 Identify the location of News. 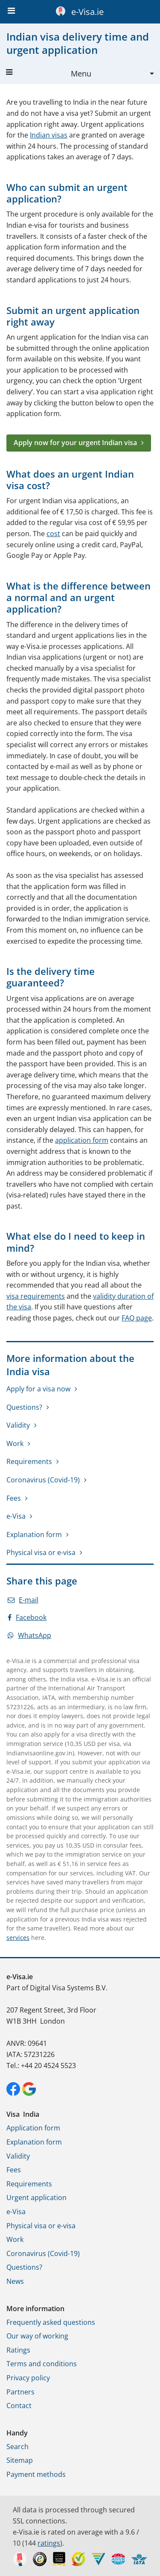
(15, 2281).